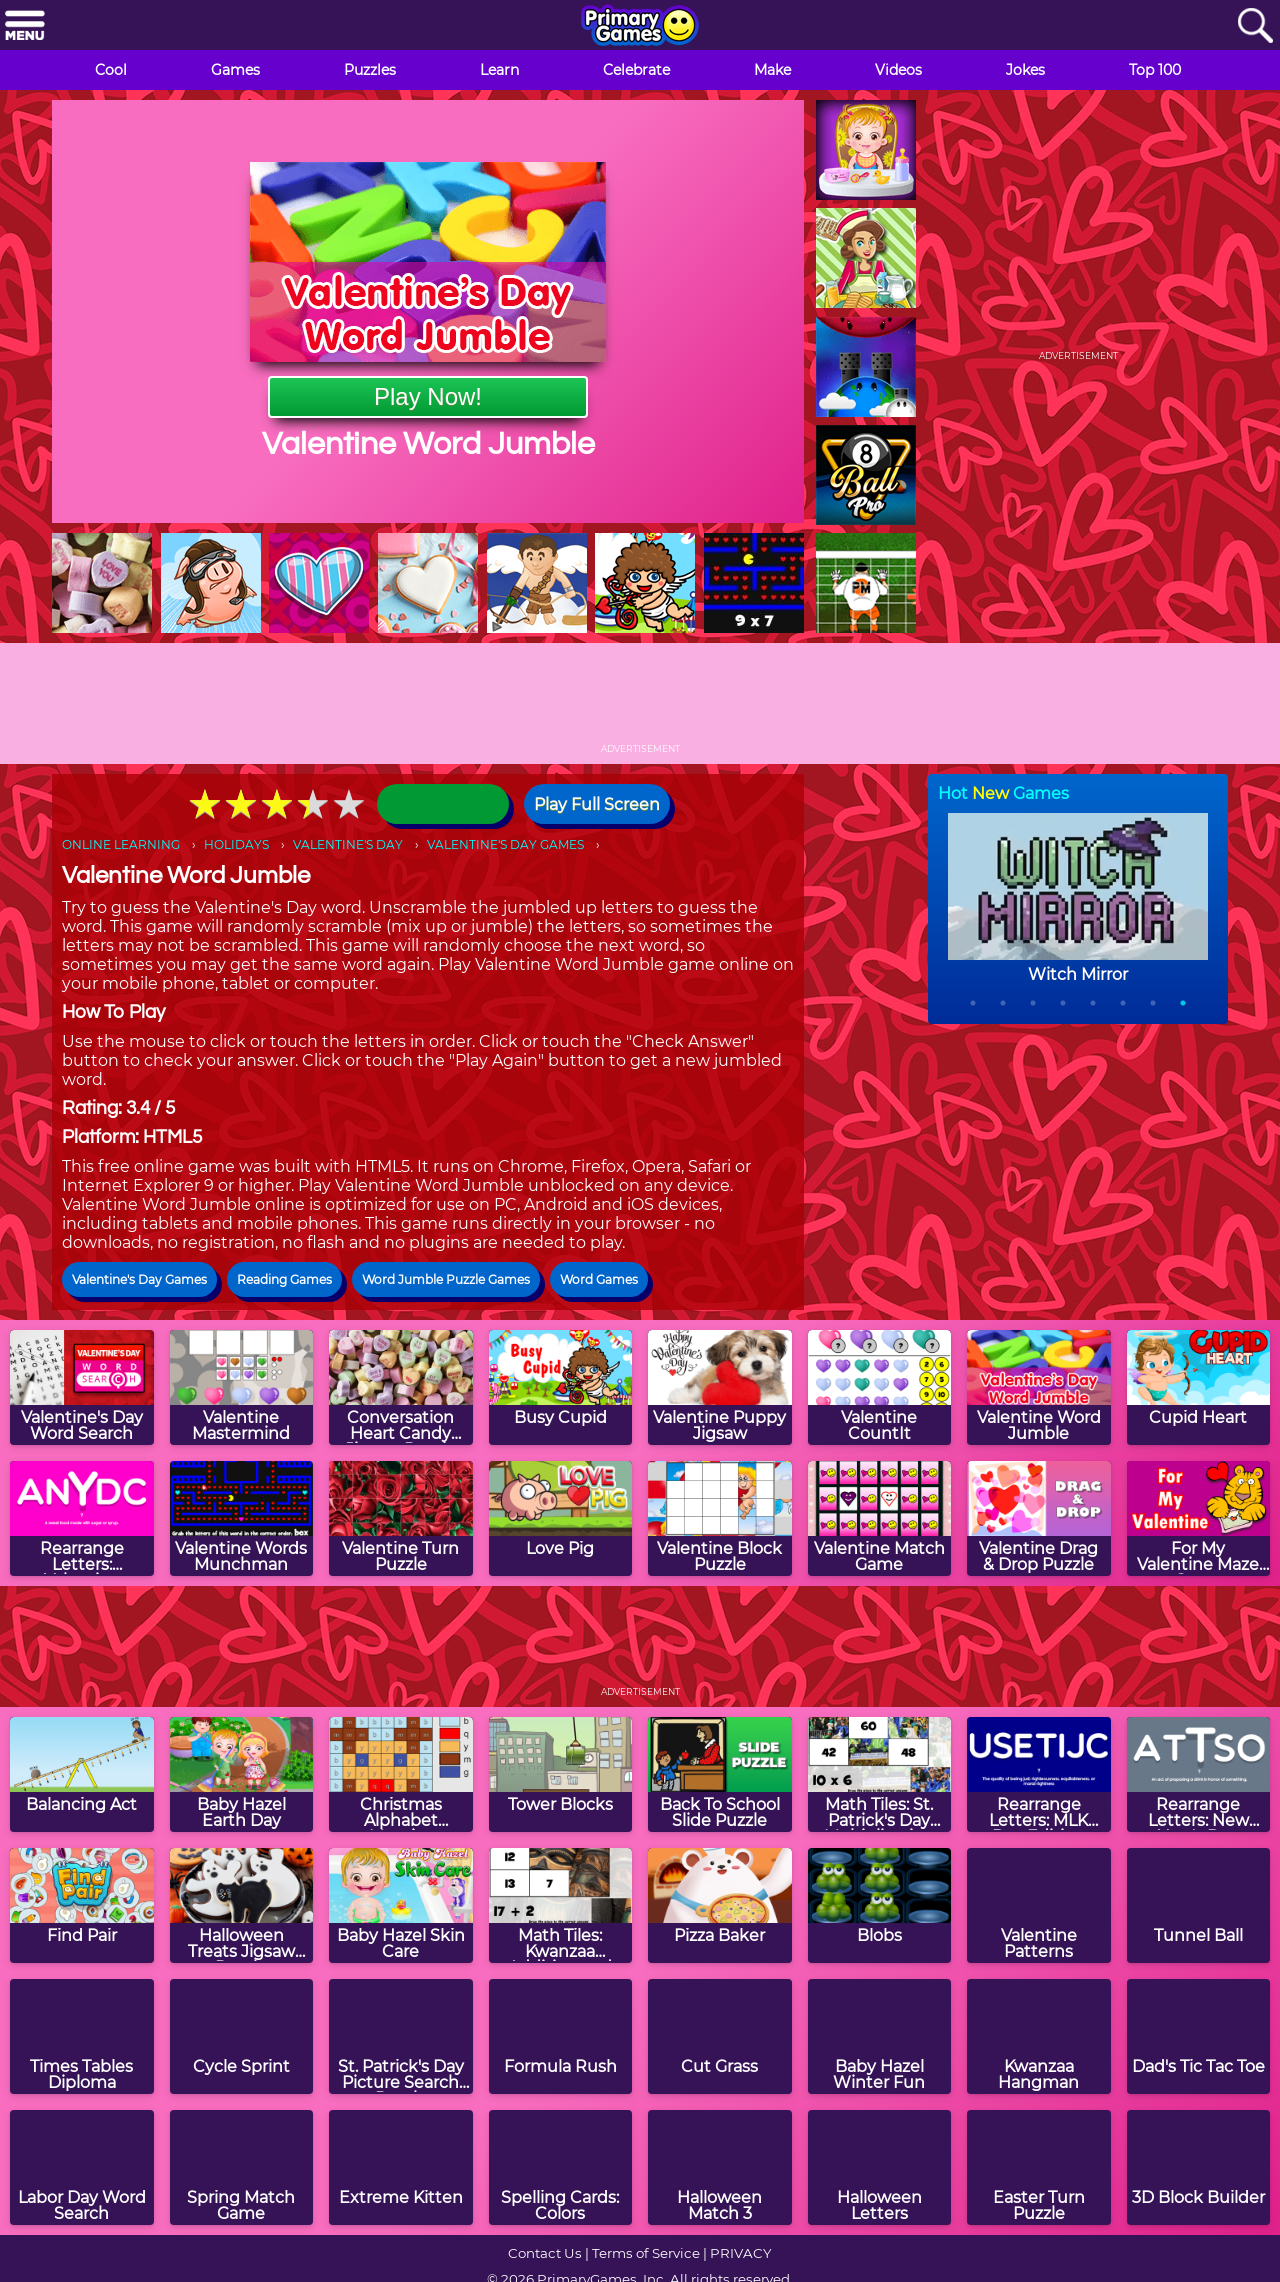  What do you see at coordinates (242, 1387) in the screenshot?
I see `[Valentine Mastermind]` at bounding box center [242, 1387].